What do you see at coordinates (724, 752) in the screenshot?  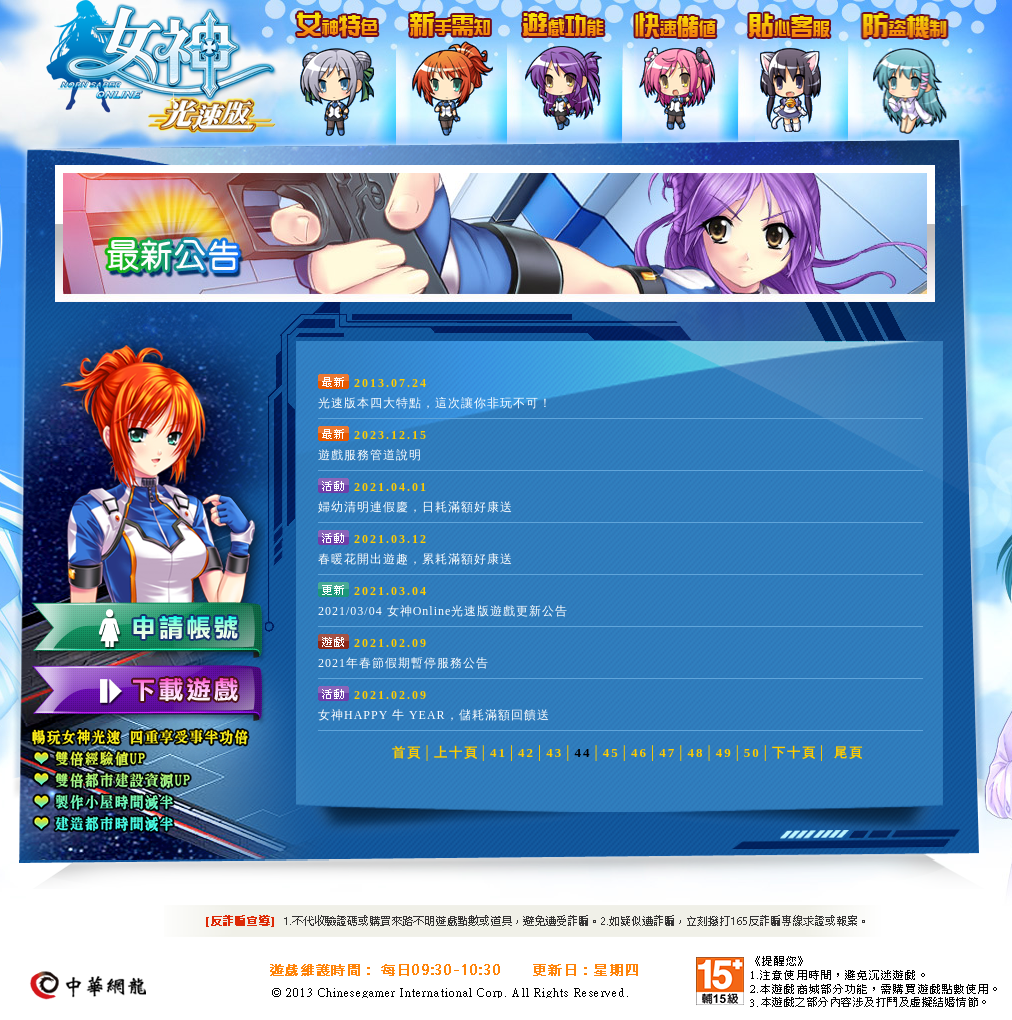 I see `49` at bounding box center [724, 752].